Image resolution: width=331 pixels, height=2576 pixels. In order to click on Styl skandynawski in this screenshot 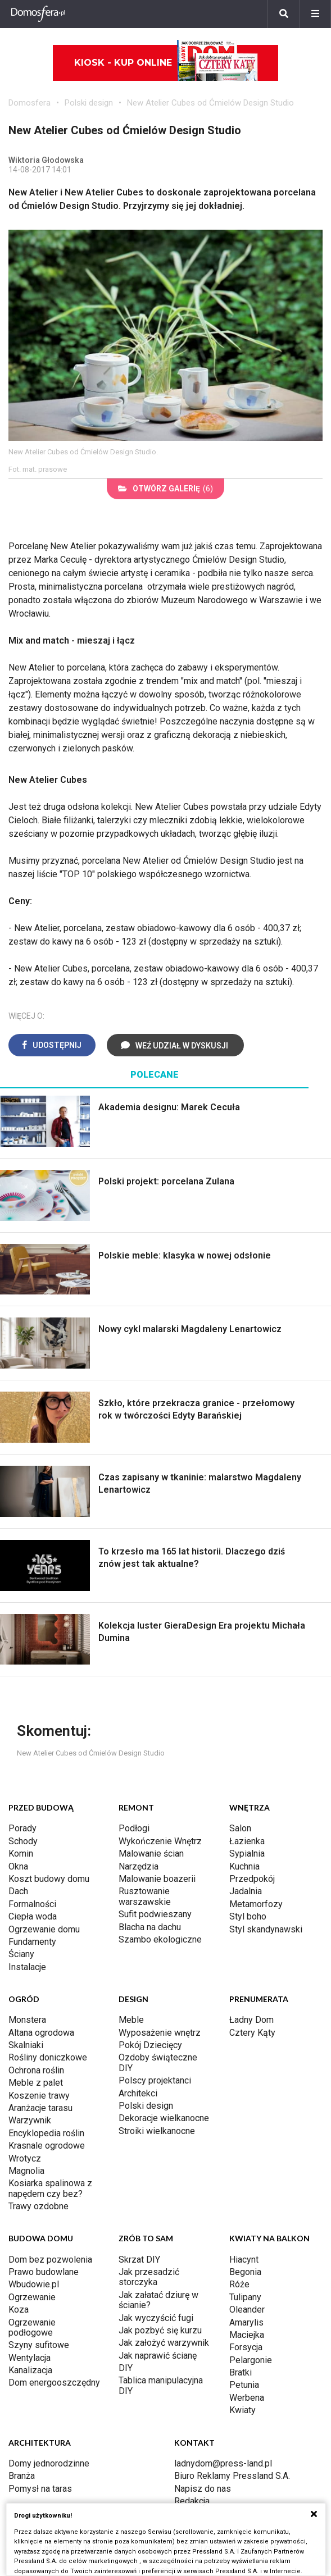, I will do `click(265, 1929)`.